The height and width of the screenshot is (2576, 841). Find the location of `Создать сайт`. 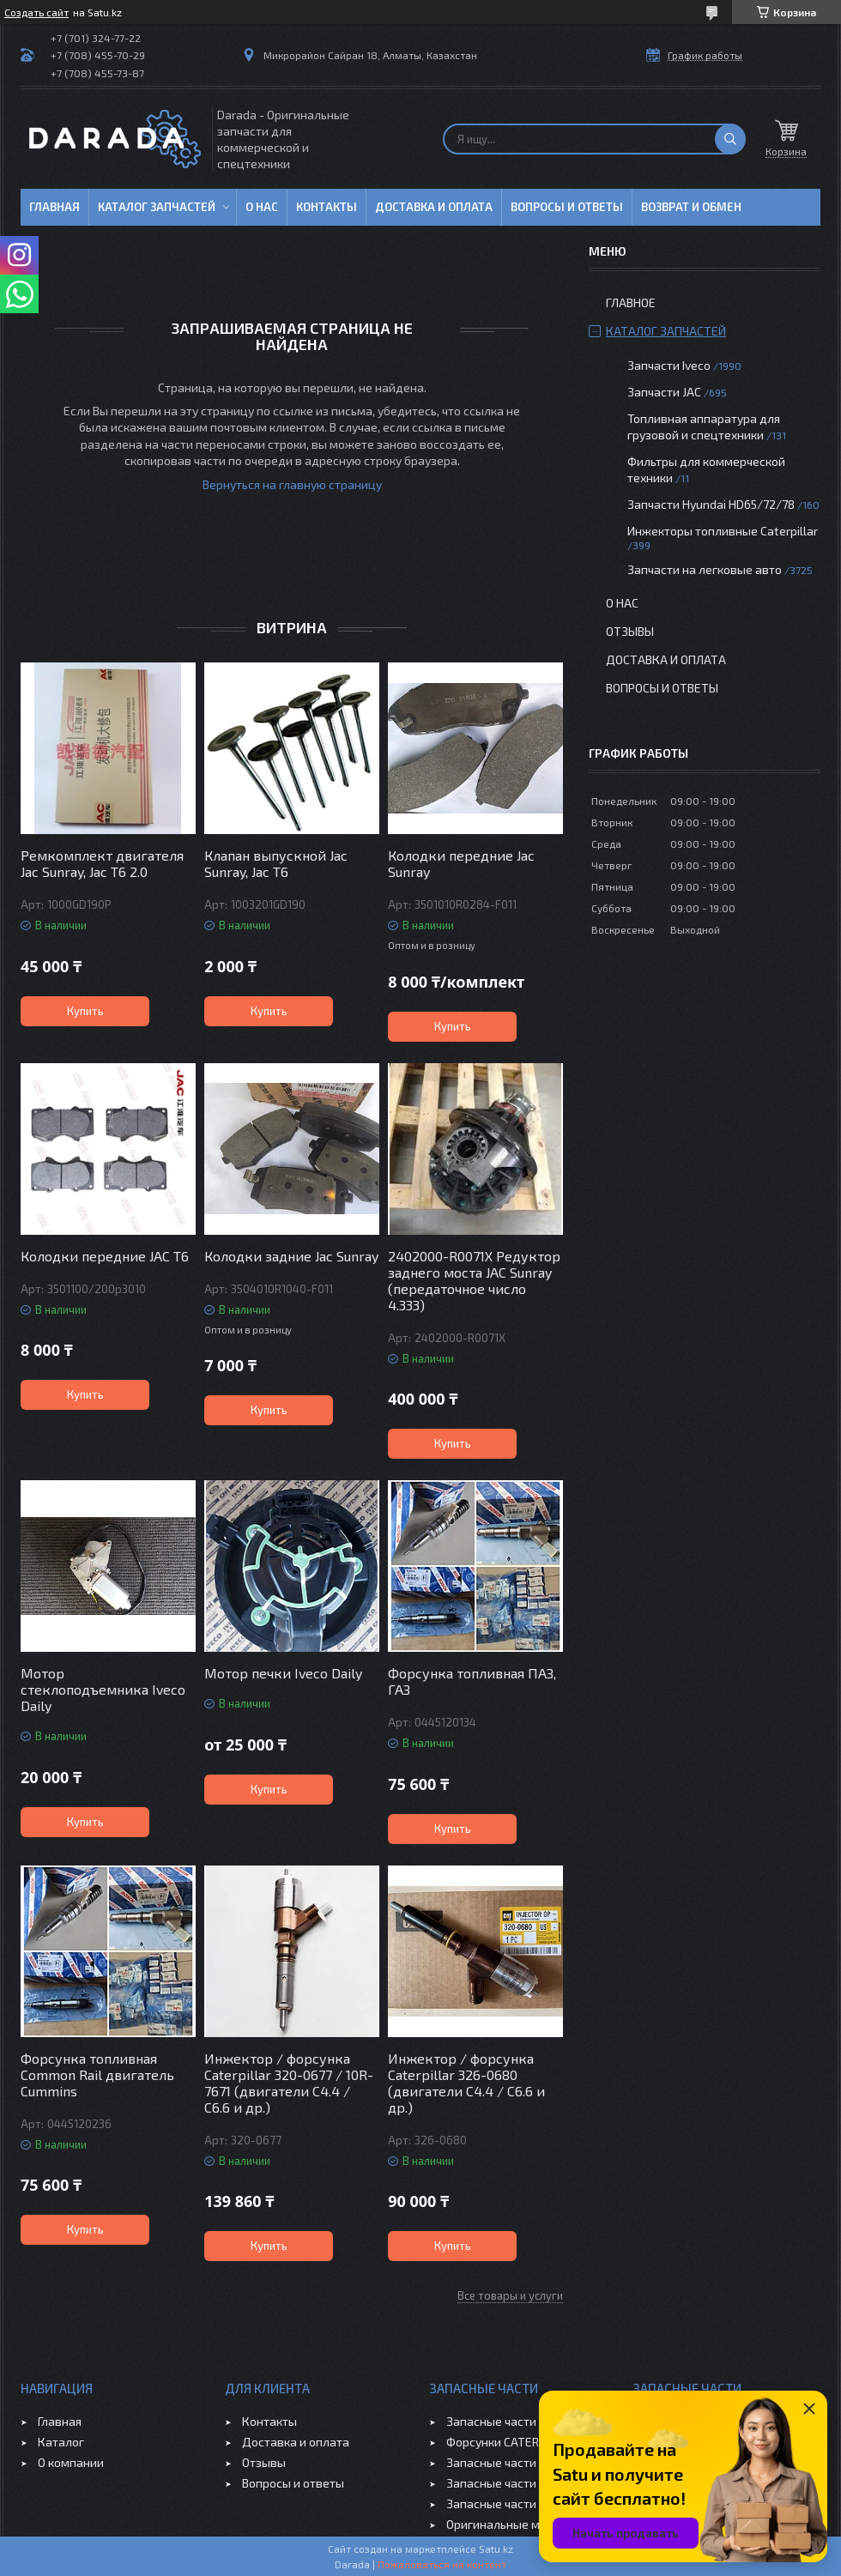

Создать сайт is located at coordinates (36, 12).